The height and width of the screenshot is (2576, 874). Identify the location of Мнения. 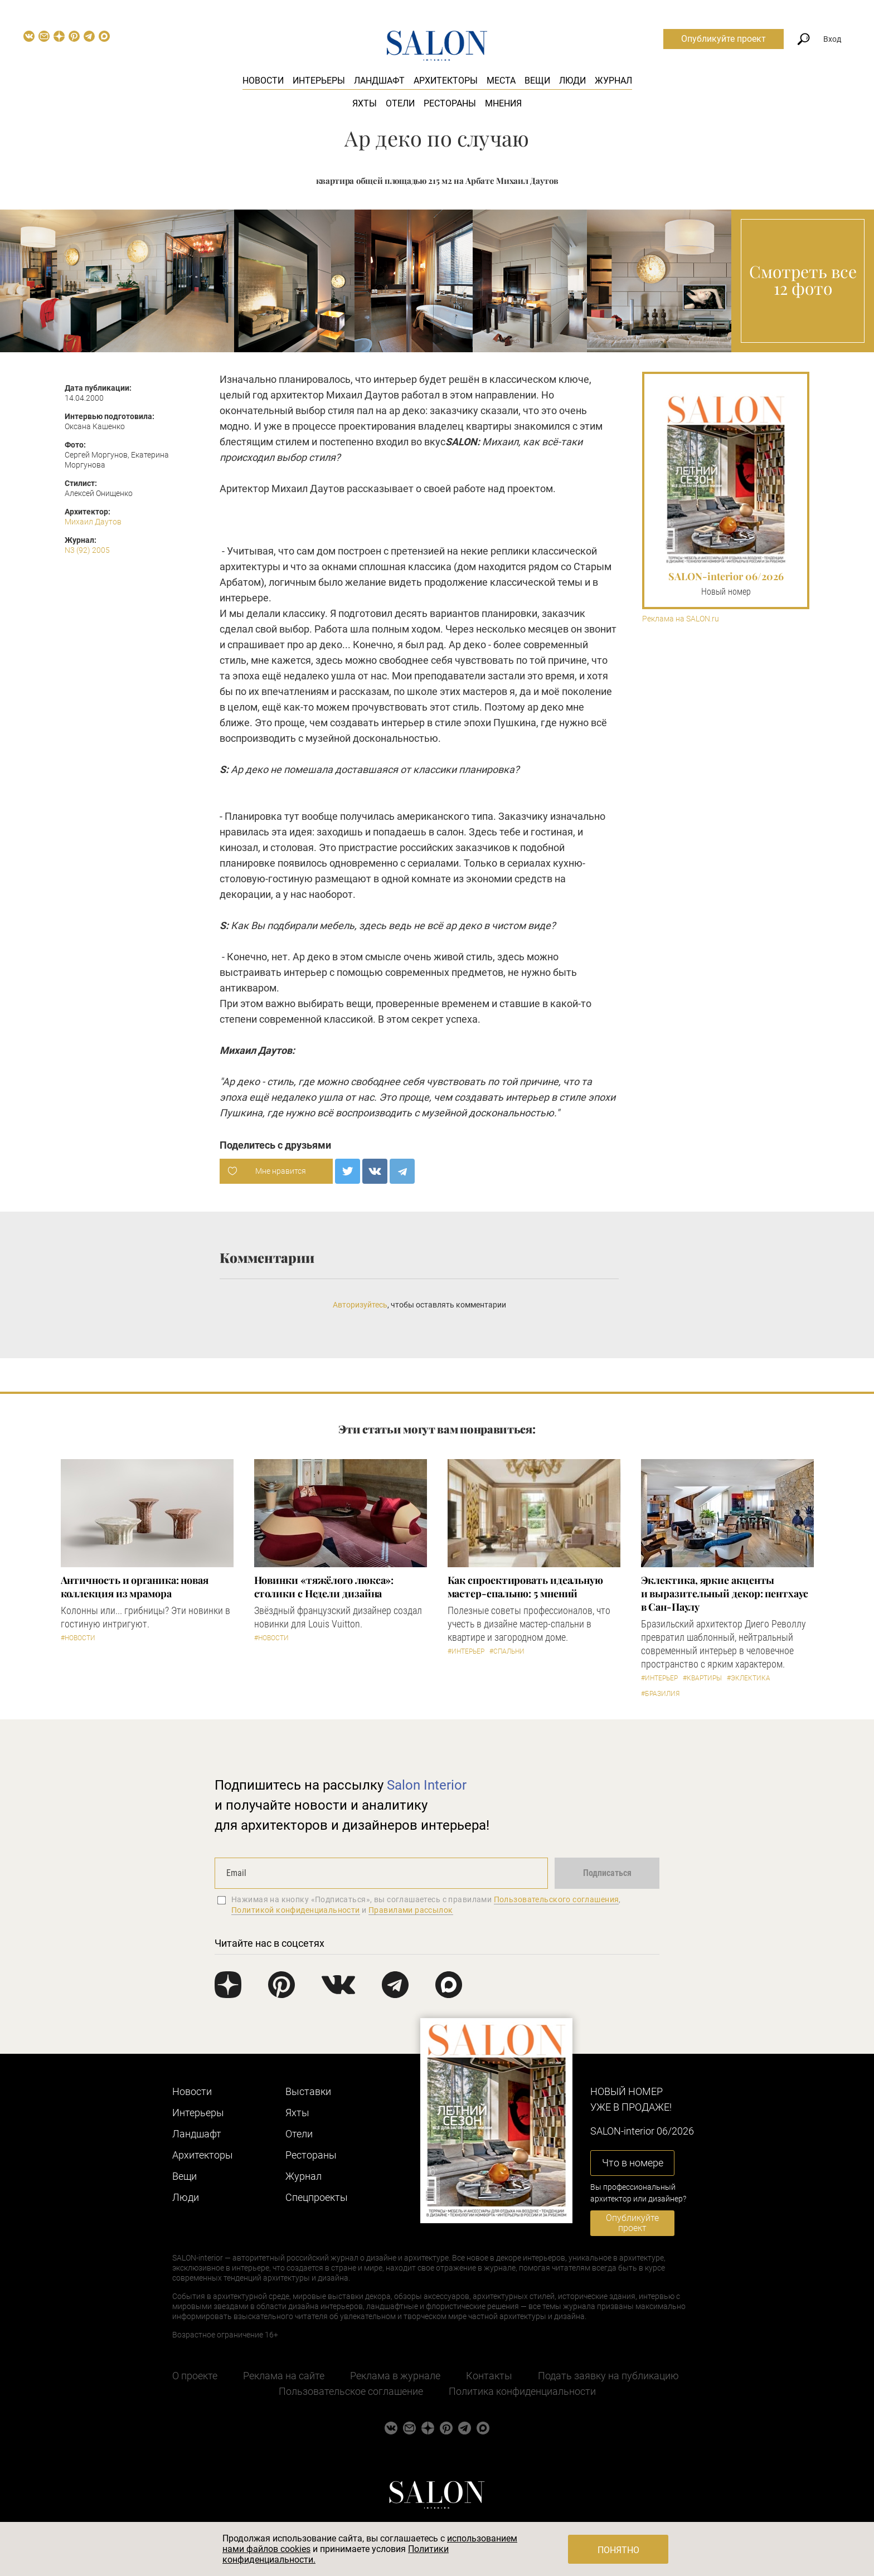
(503, 103).